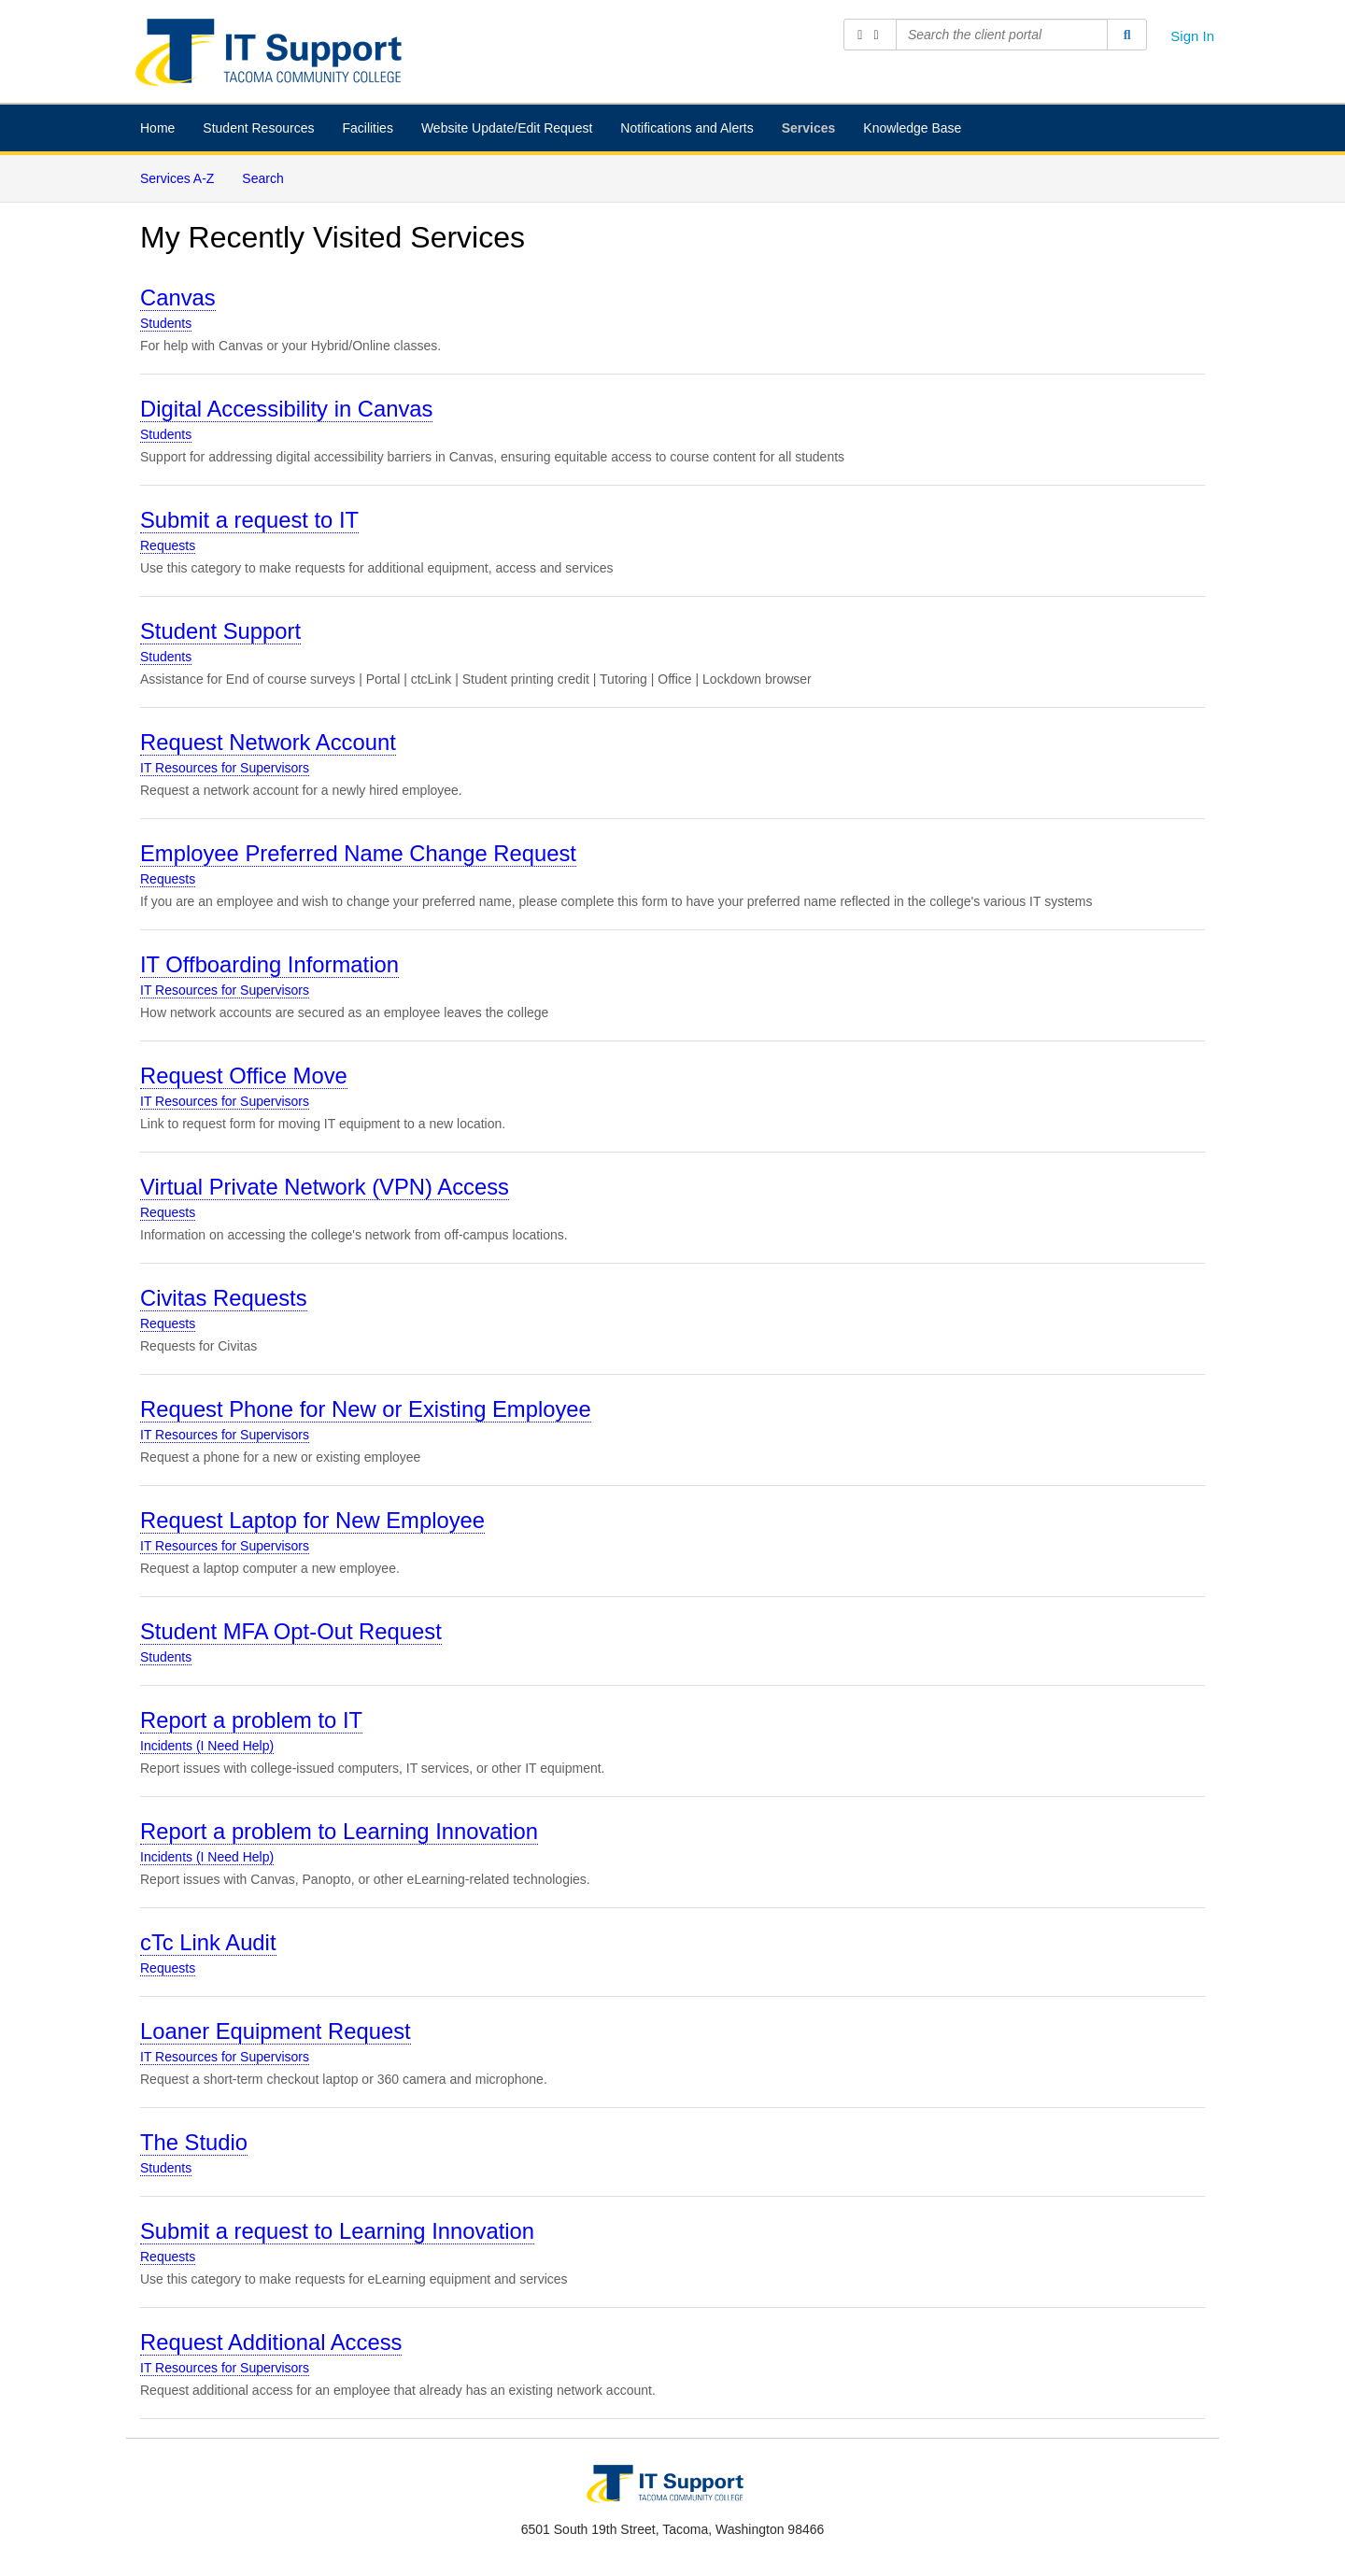 Image resolution: width=1345 pixels, height=2576 pixels. Describe the element at coordinates (157, 127) in the screenshot. I see `Home` at that location.